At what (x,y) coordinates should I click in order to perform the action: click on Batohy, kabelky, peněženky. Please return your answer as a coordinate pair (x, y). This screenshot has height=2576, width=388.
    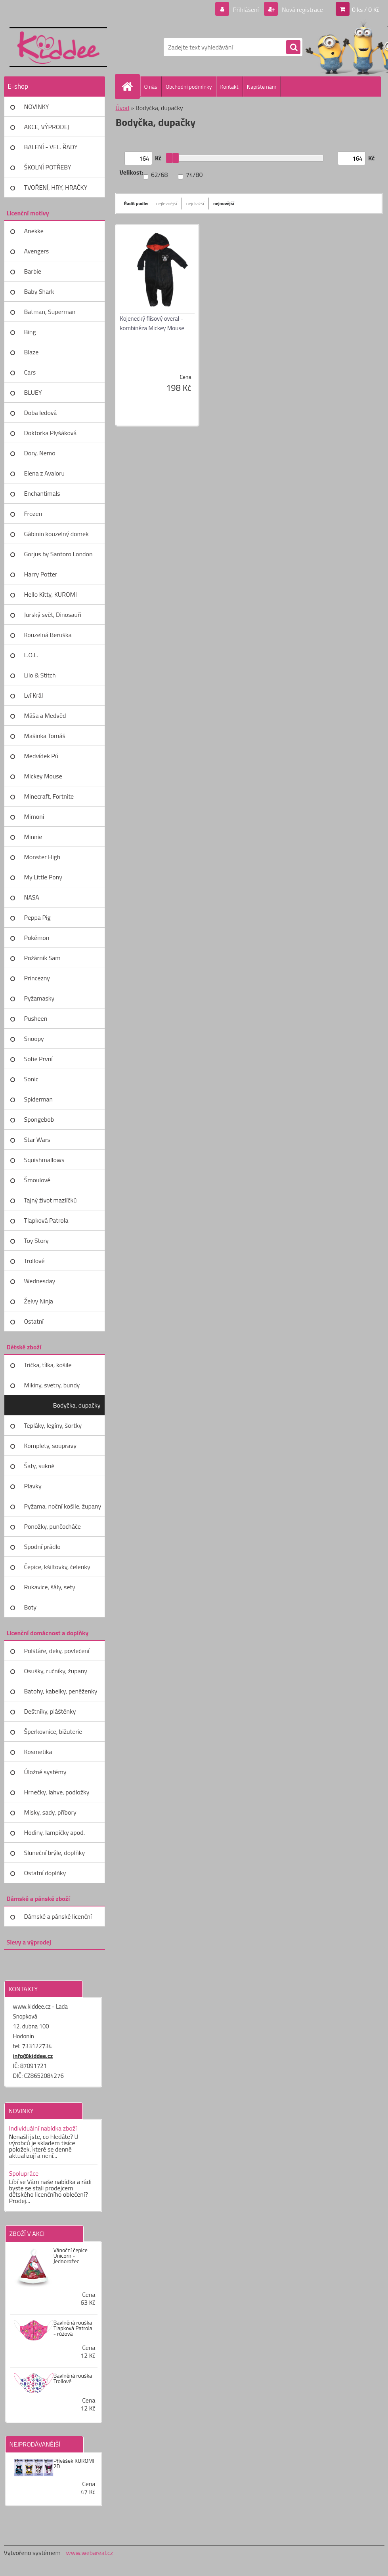
    Looking at the image, I should click on (60, 1691).